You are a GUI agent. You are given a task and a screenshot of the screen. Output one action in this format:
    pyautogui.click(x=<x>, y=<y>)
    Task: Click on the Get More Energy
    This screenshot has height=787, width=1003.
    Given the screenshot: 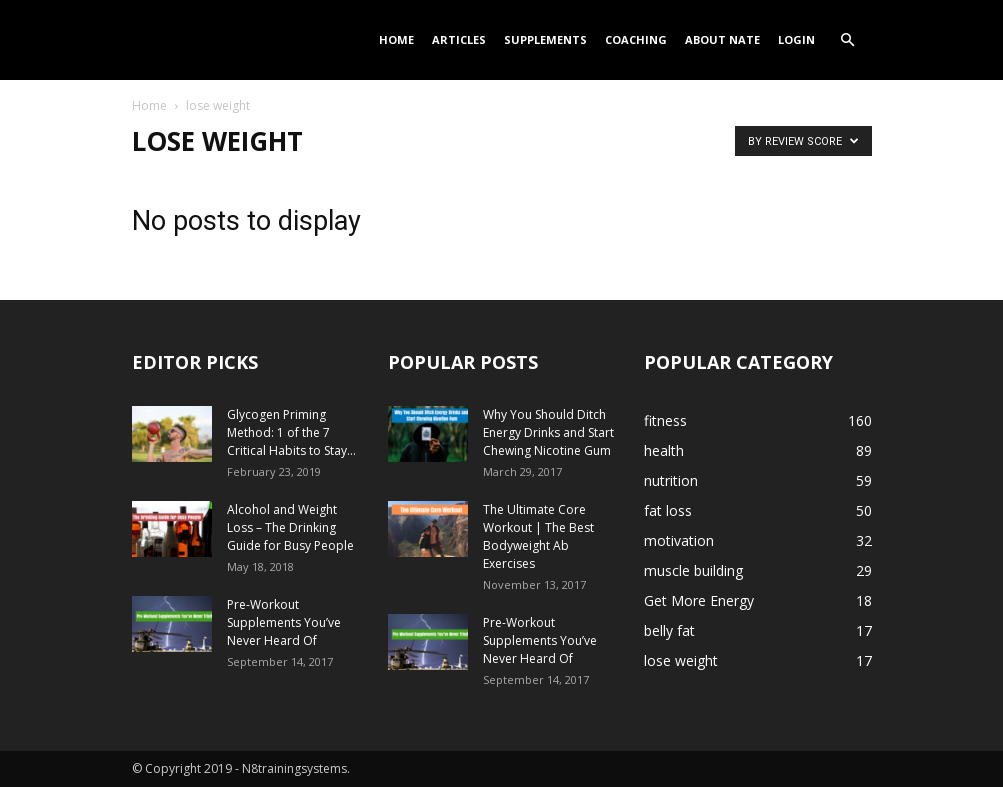 What is the action you would take?
    pyautogui.click(x=699, y=600)
    